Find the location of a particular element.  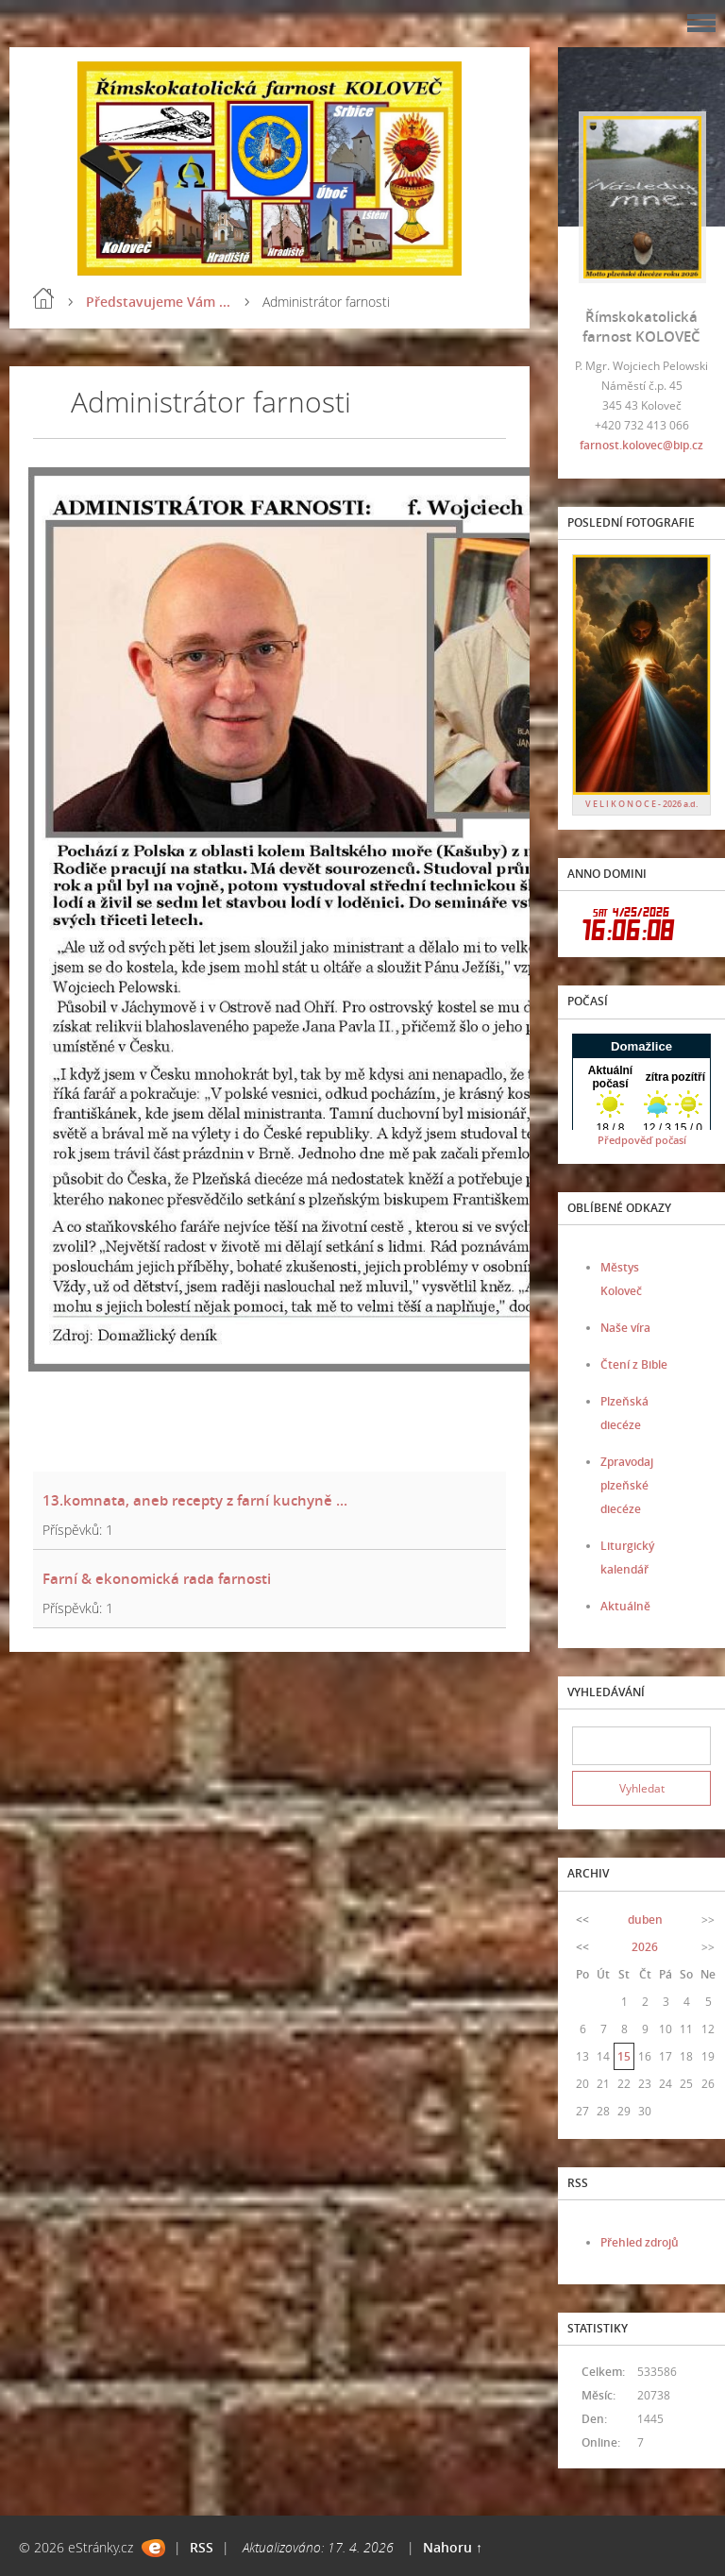

duben is located at coordinates (645, 1919).